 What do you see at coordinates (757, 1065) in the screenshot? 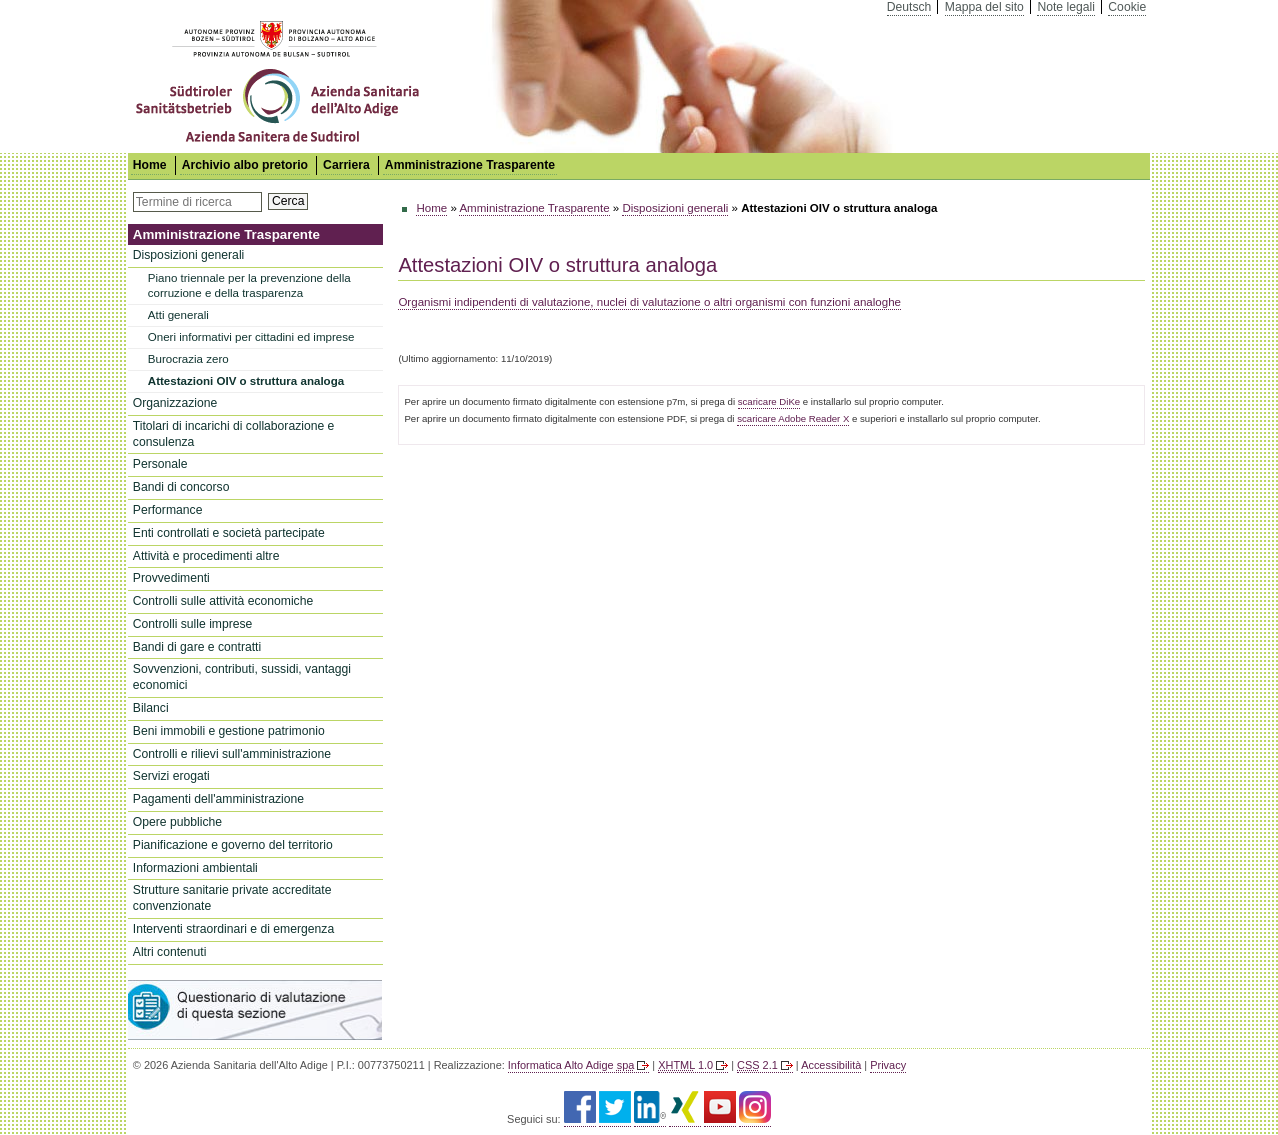
I see `2.1` at bounding box center [757, 1065].